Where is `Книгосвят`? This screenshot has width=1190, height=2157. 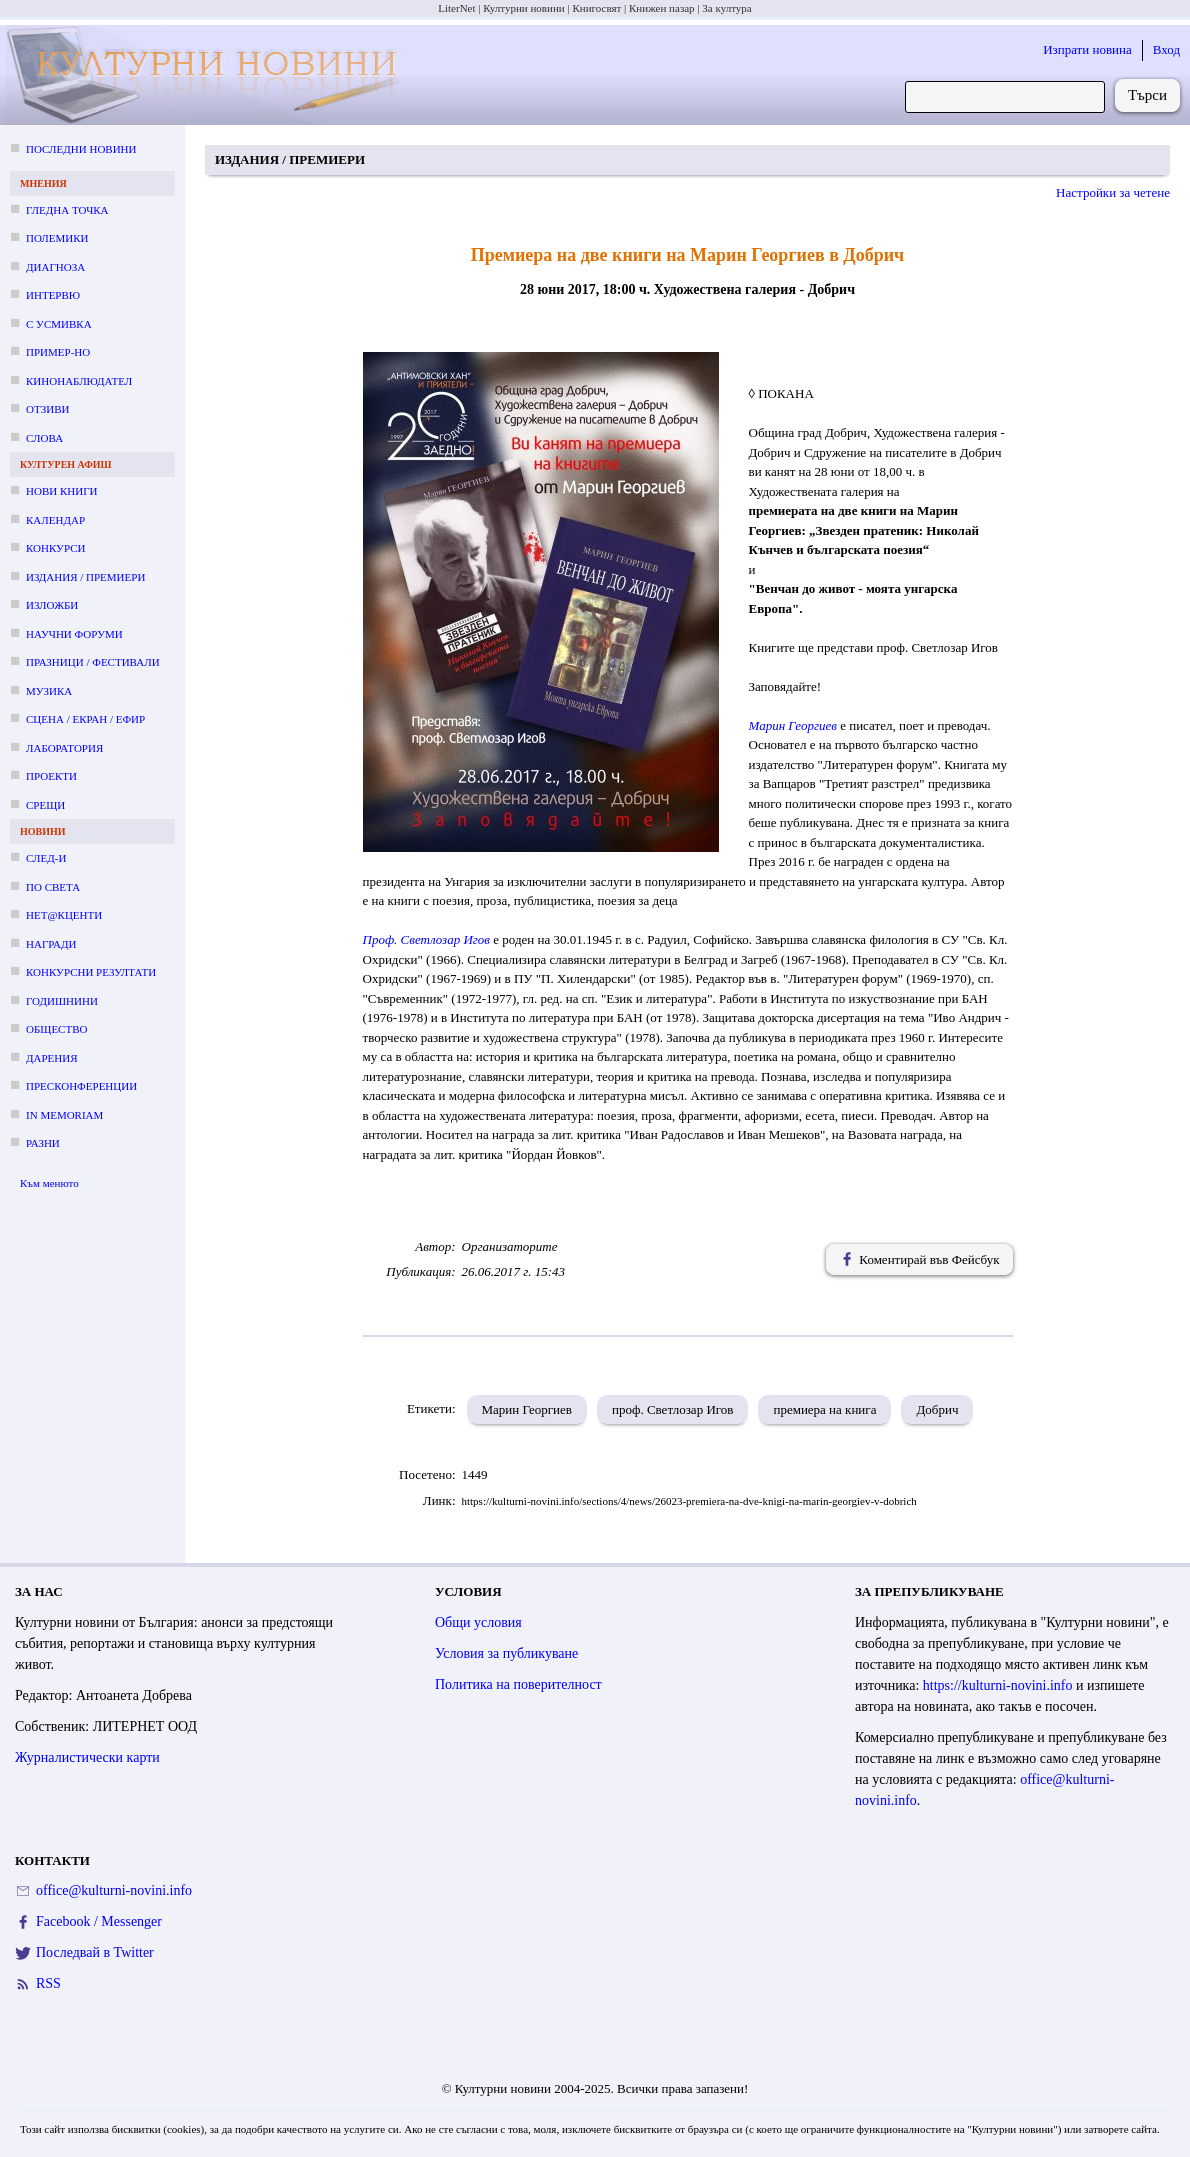
Книгосвят is located at coordinates (596, 8).